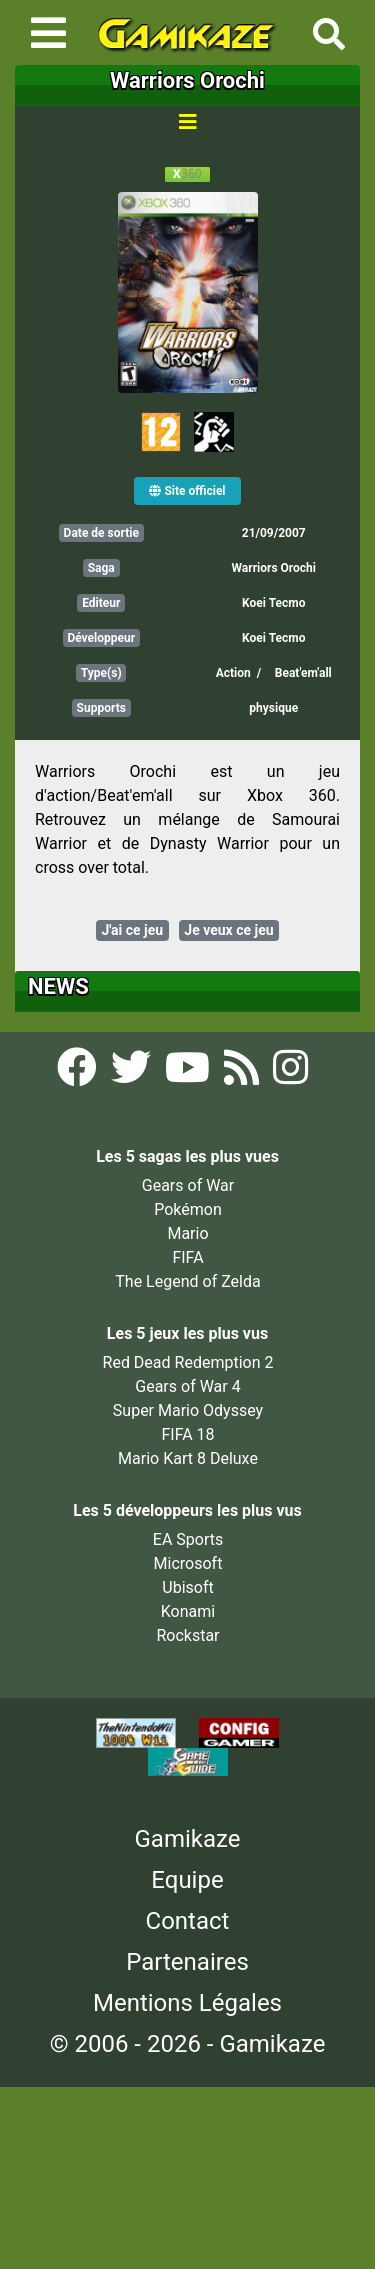 This screenshot has width=375, height=2269. I want to click on FIFA, so click(187, 1257).